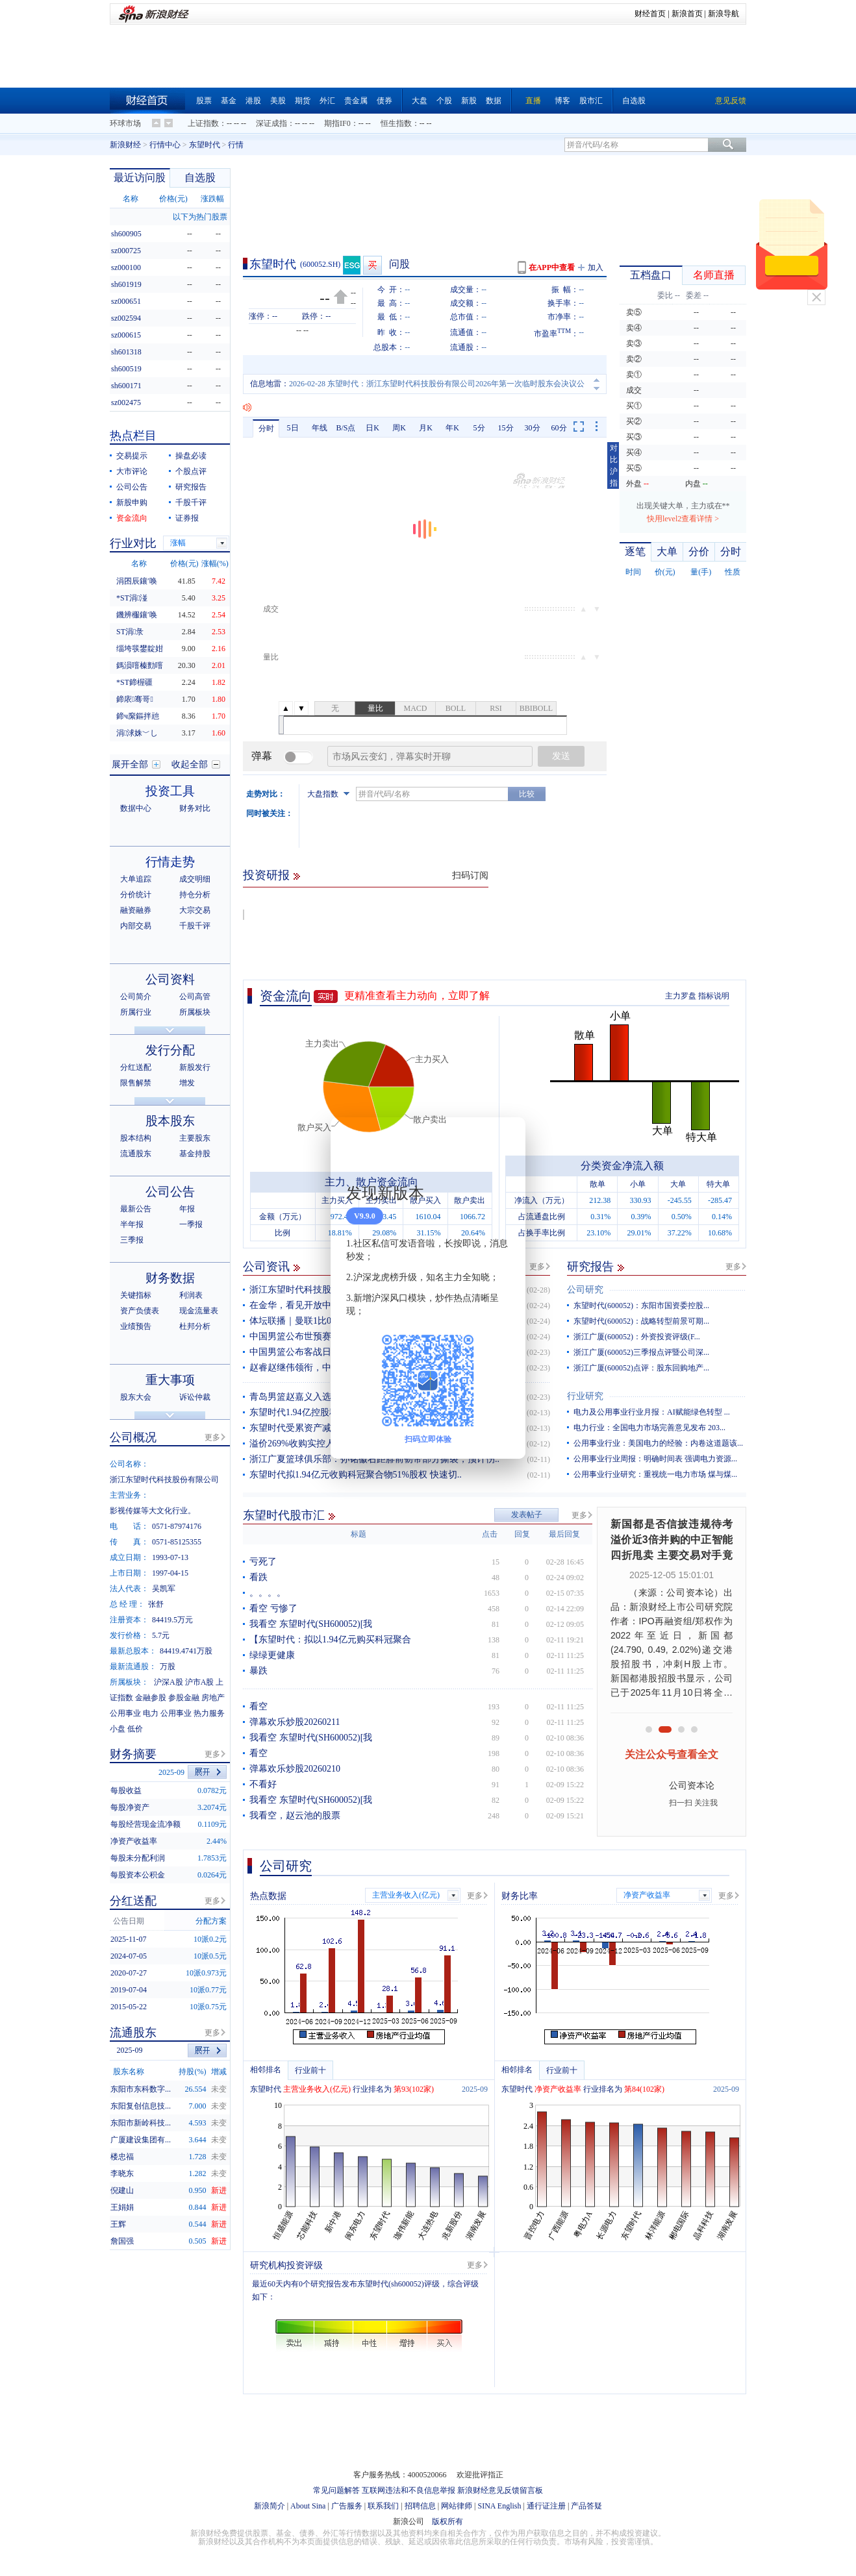  What do you see at coordinates (585, 1396) in the screenshot?
I see `行业研究` at bounding box center [585, 1396].